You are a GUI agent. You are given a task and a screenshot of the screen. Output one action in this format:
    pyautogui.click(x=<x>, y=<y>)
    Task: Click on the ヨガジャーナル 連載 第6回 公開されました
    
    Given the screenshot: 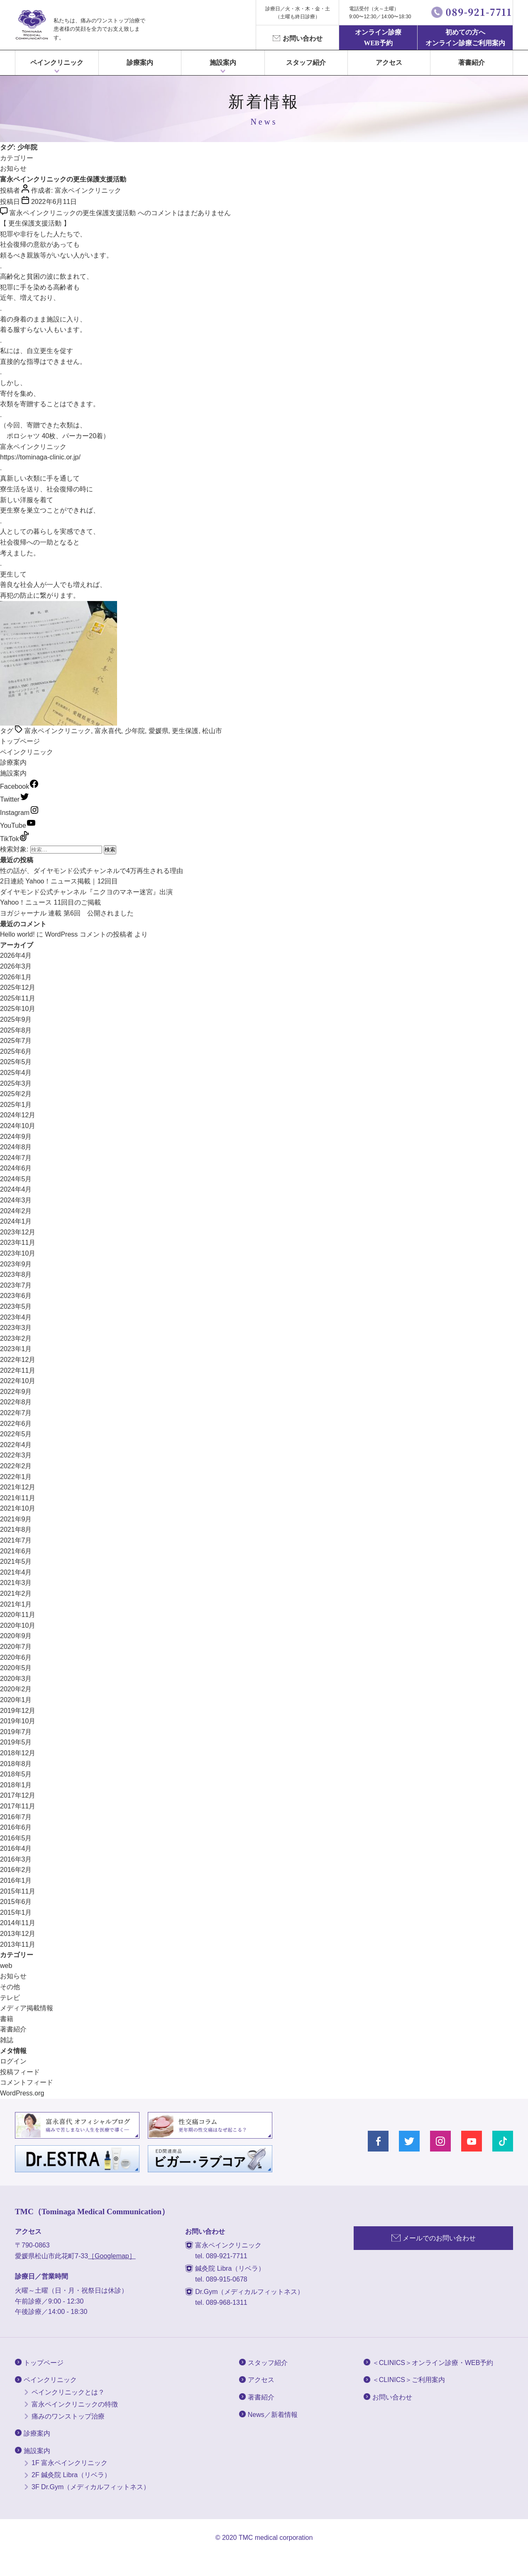 What is the action you would take?
    pyautogui.click(x=67, y=913)
    